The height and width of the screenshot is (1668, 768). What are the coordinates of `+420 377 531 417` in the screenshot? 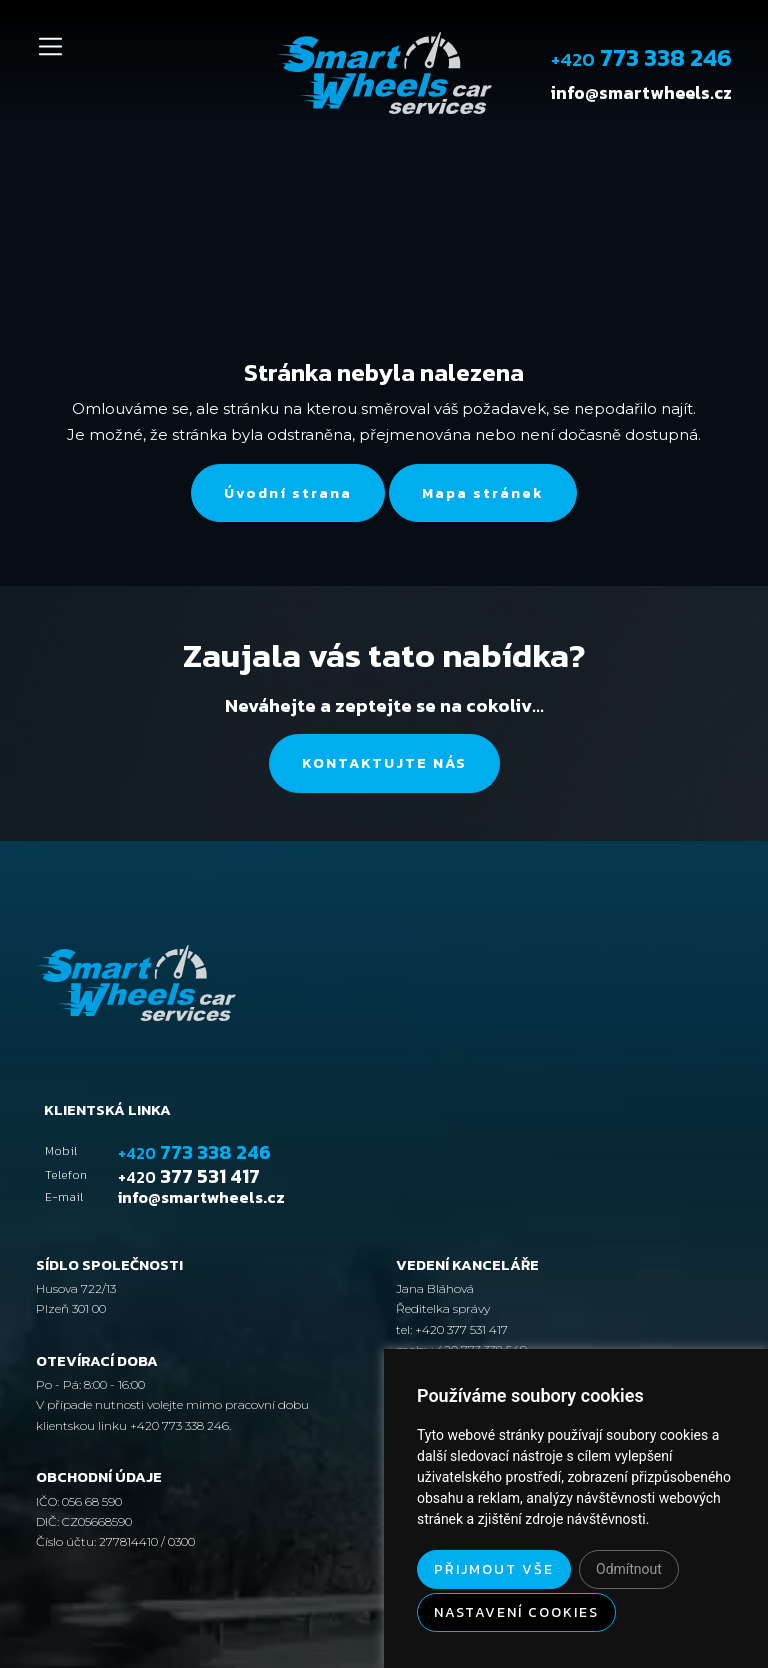 It's located at (460, 1329).